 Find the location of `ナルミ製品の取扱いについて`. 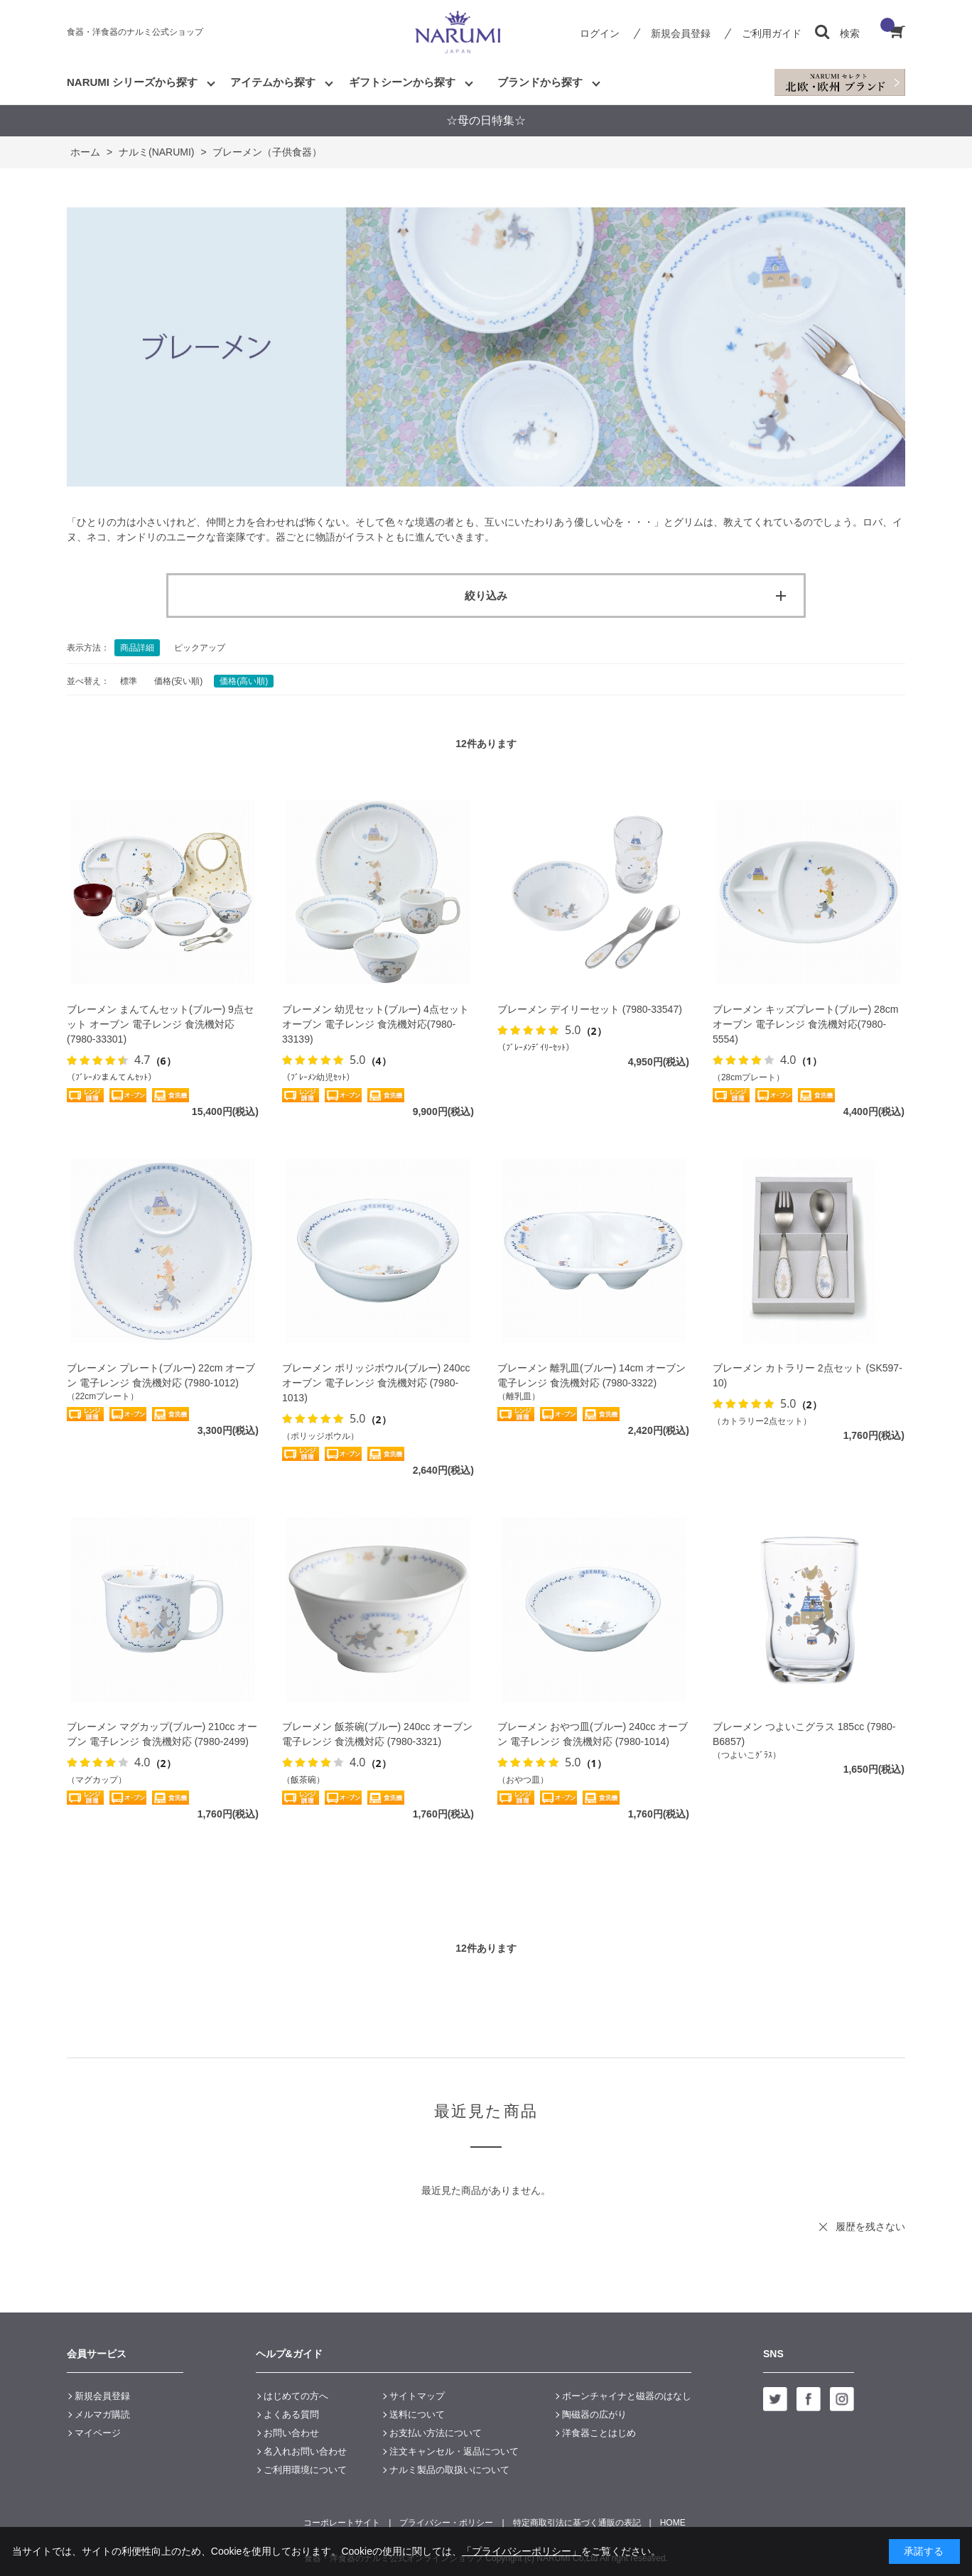

ナルミ製品の取扱いについて is located at coordinates (449, 2469).